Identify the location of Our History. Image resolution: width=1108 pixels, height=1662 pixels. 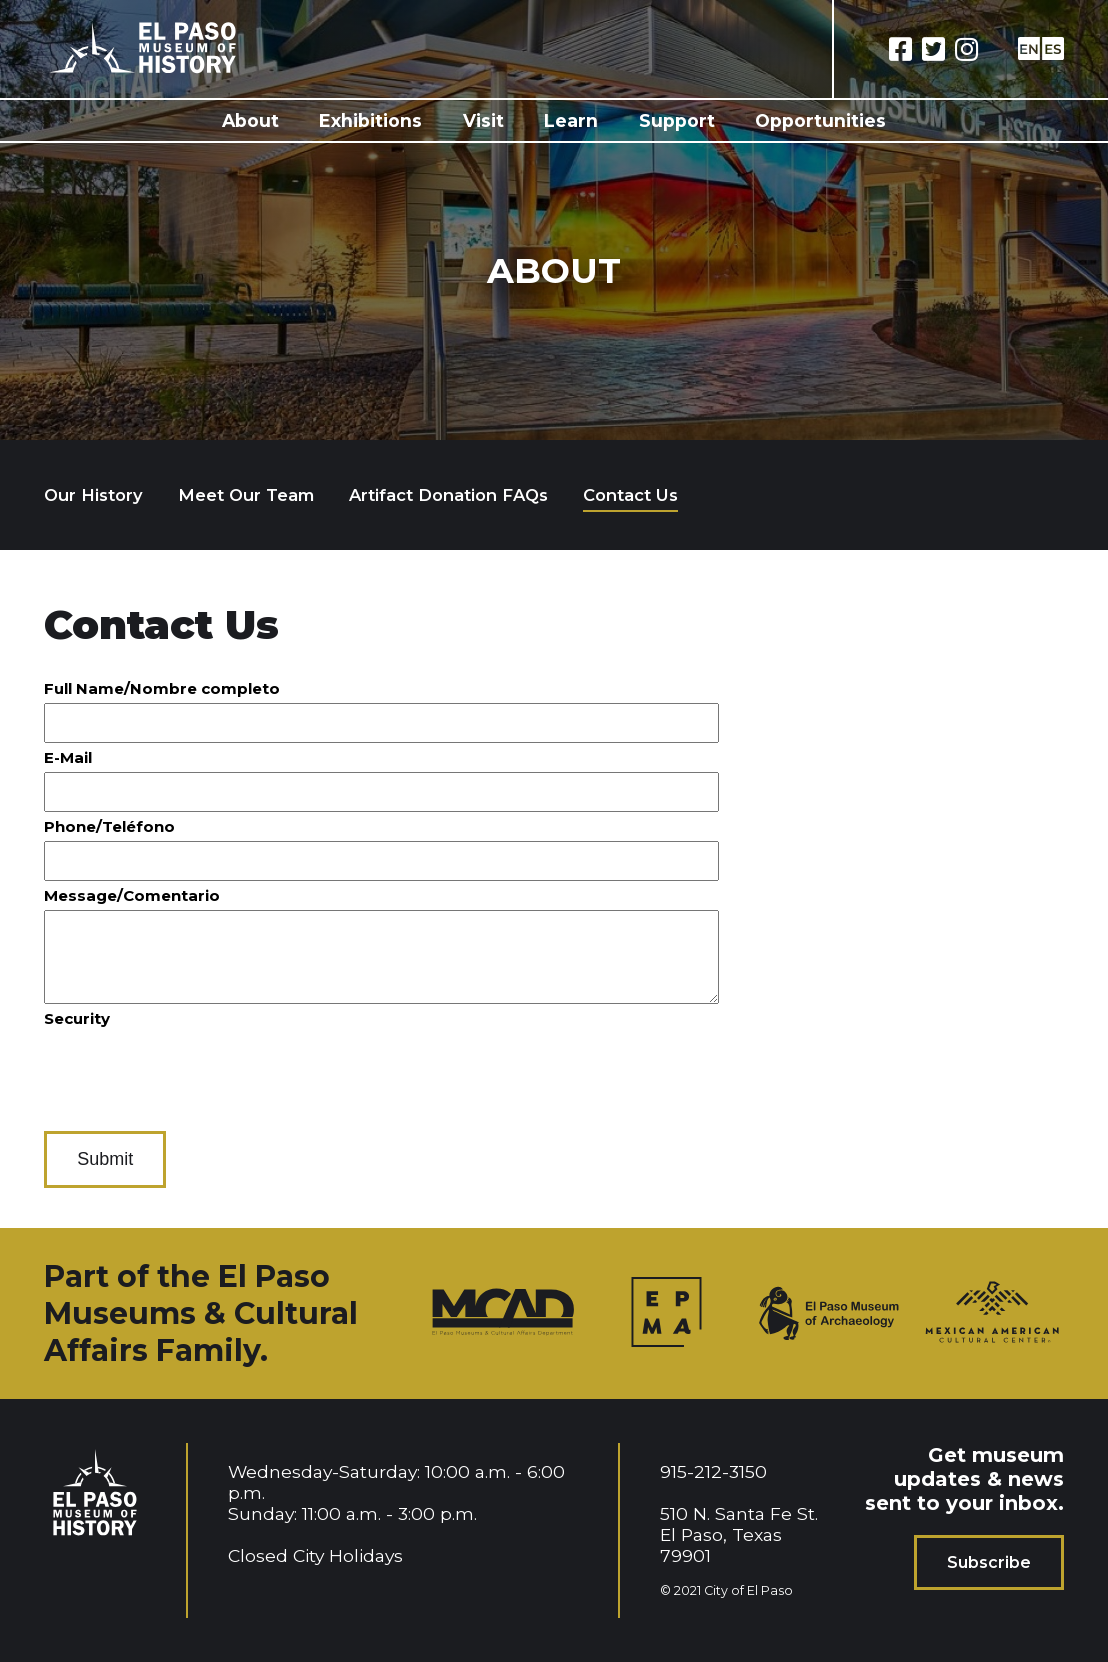
(93, 495).